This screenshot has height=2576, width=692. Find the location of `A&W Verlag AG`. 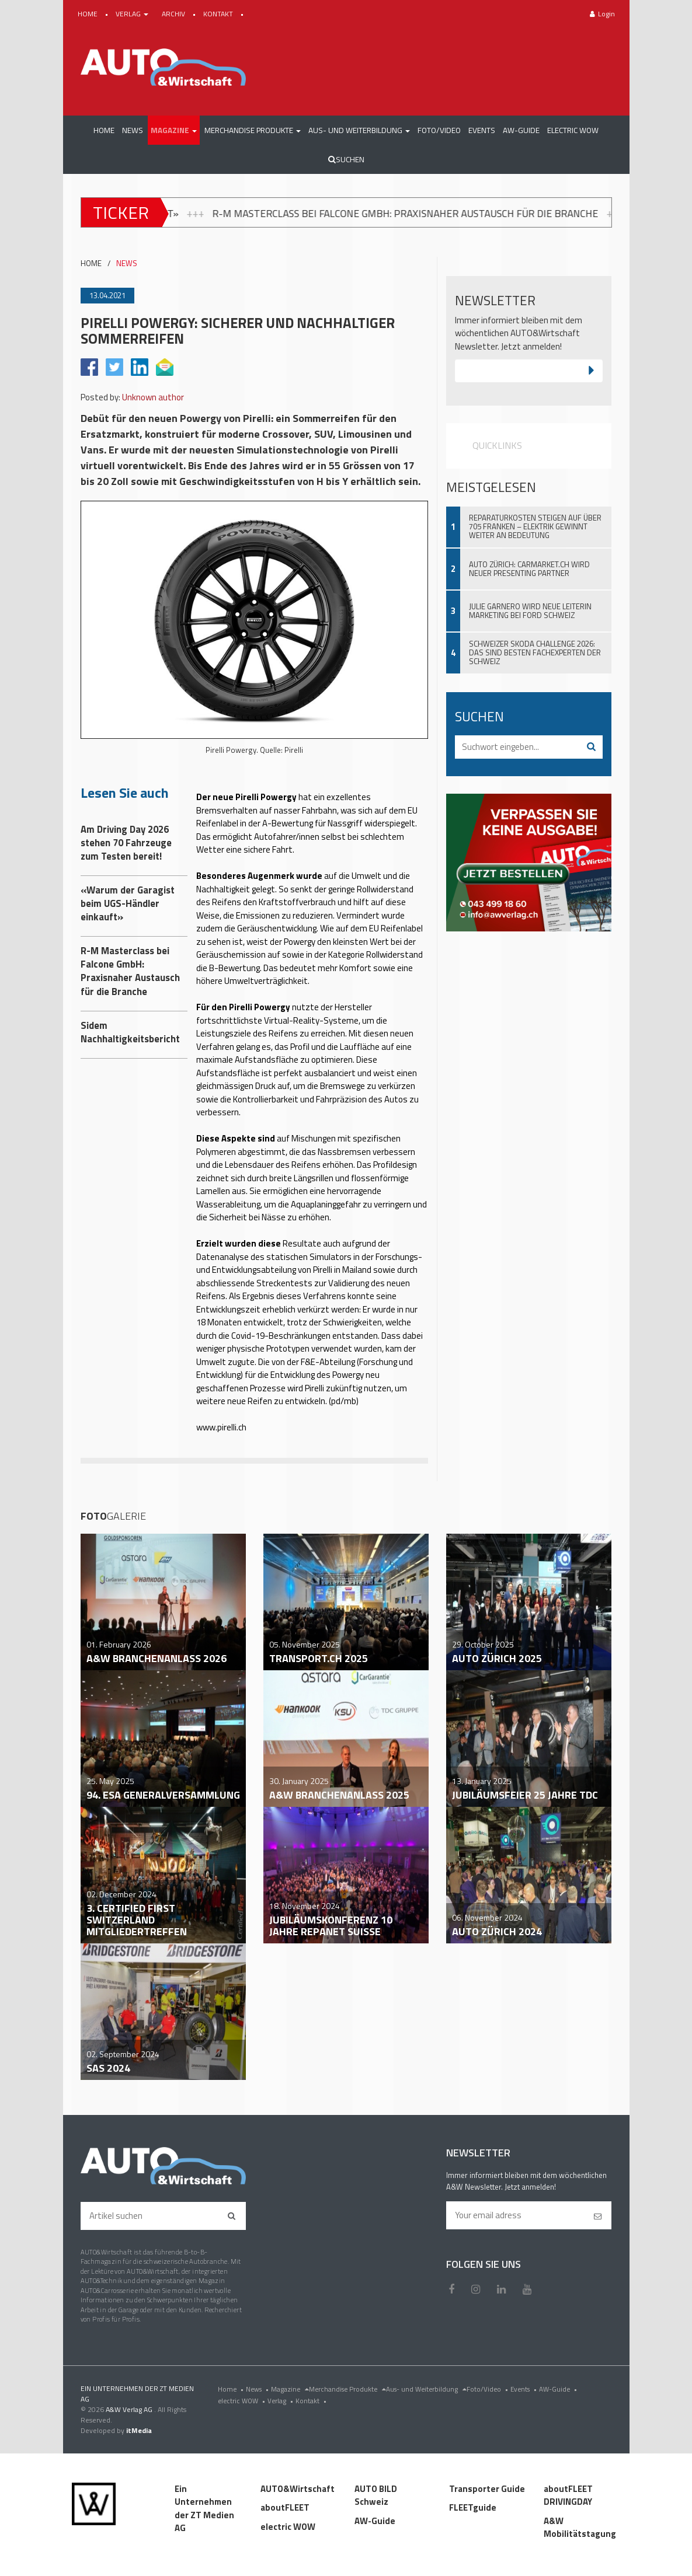

A&W Verlag AG is located at coordinates (130, 2409).